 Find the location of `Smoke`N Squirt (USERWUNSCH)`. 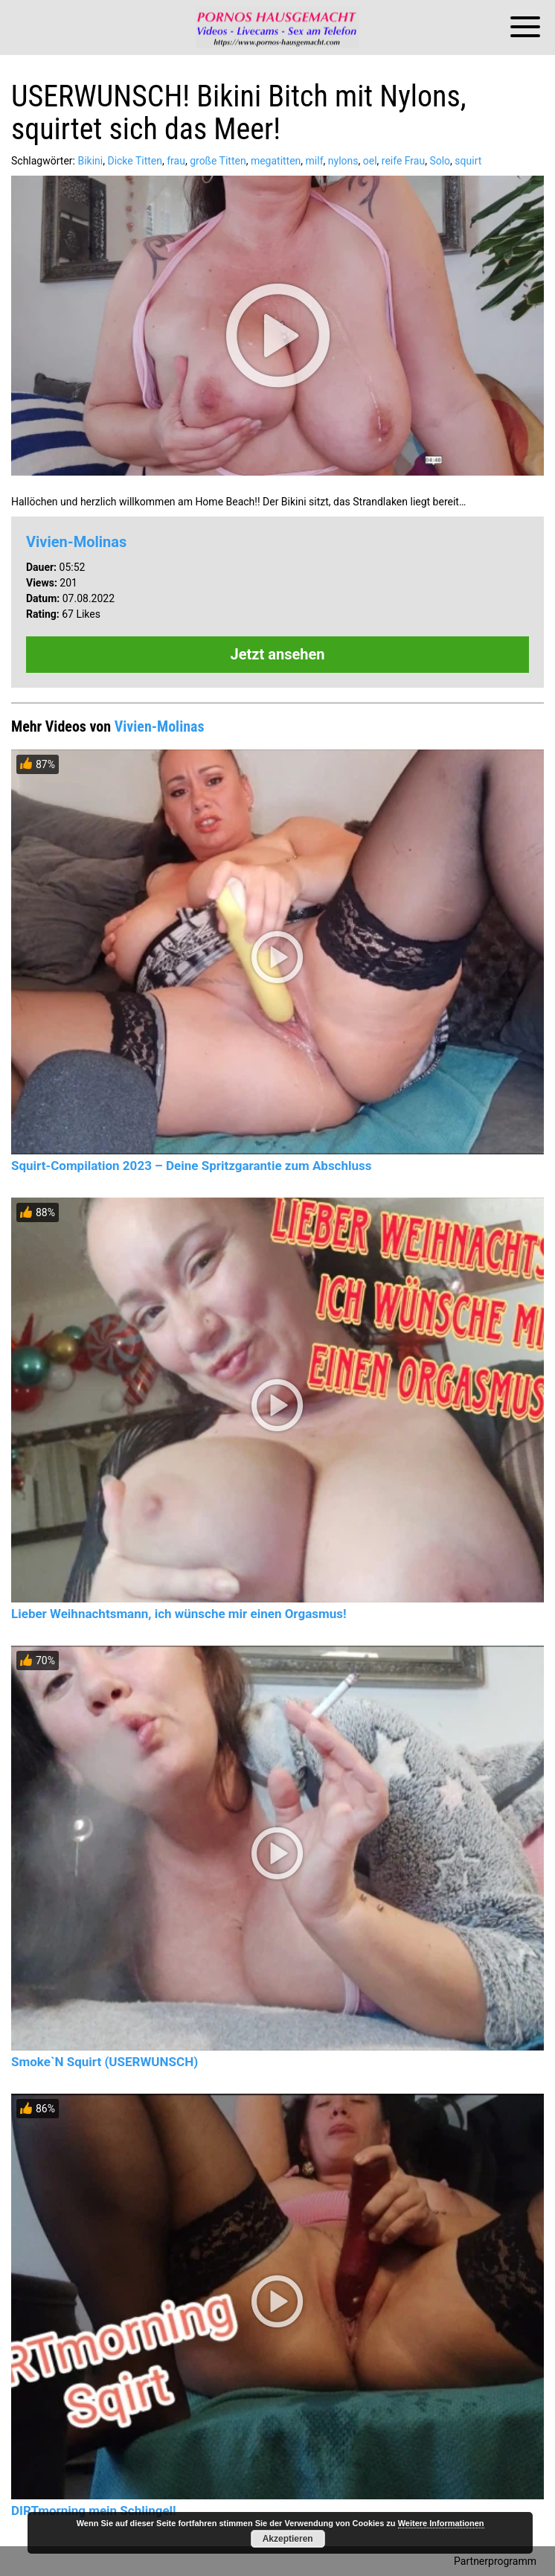

Smoke`N Squirt (USERWUNSCH) is located at coordinates (104, 2061).